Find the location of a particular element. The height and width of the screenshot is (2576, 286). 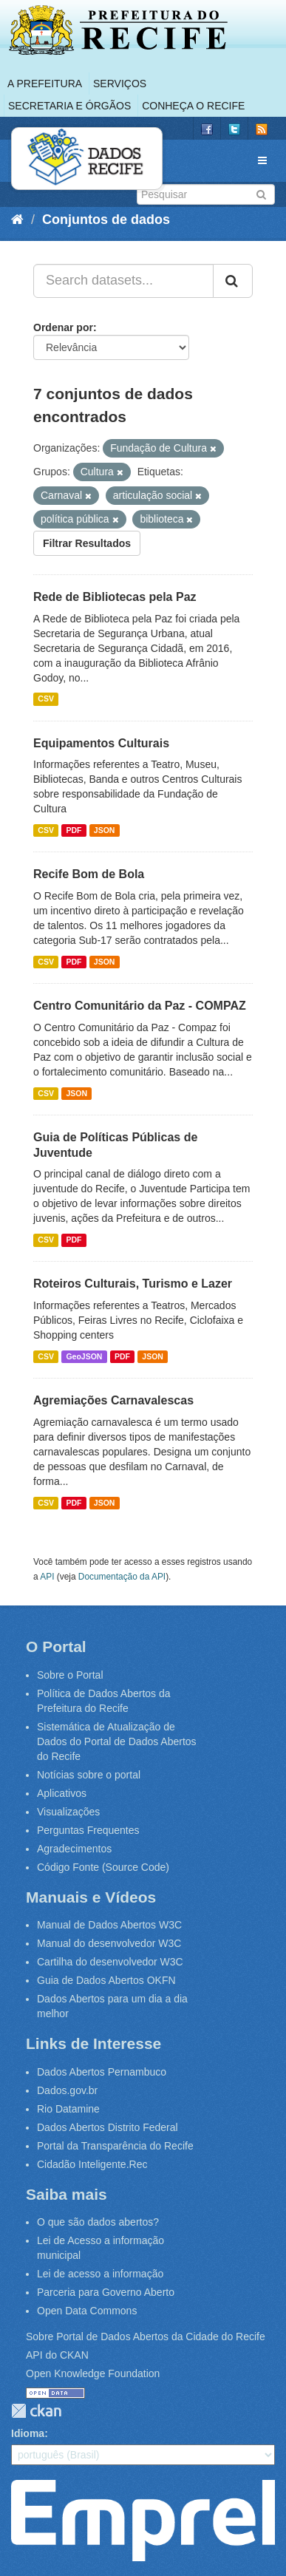

Sobre o Portal is located at coordinates (70, 1675).